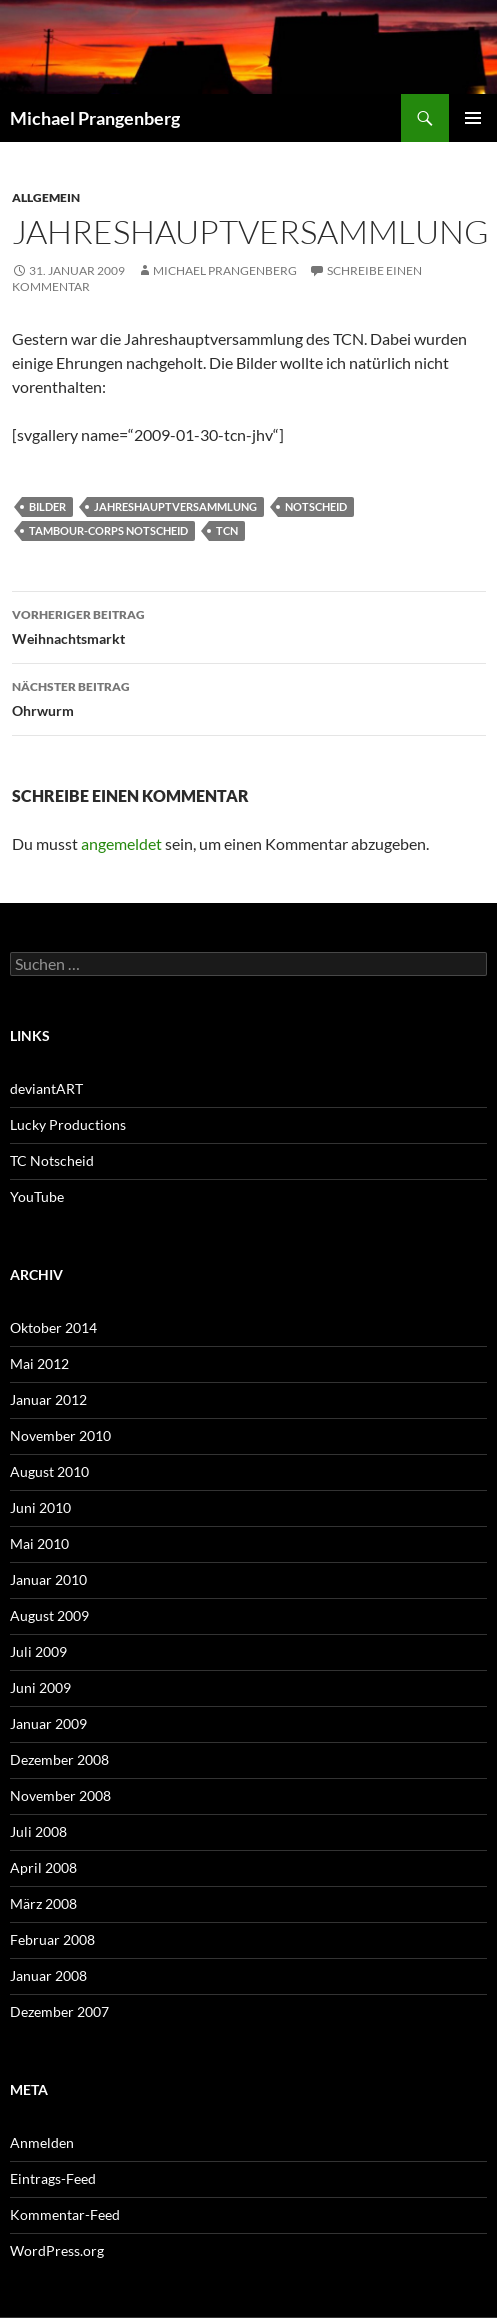  What do you see at coordinates (249, 697) in the screenshot?
I see `Ohrwurm` at bounding box center [249, 697].